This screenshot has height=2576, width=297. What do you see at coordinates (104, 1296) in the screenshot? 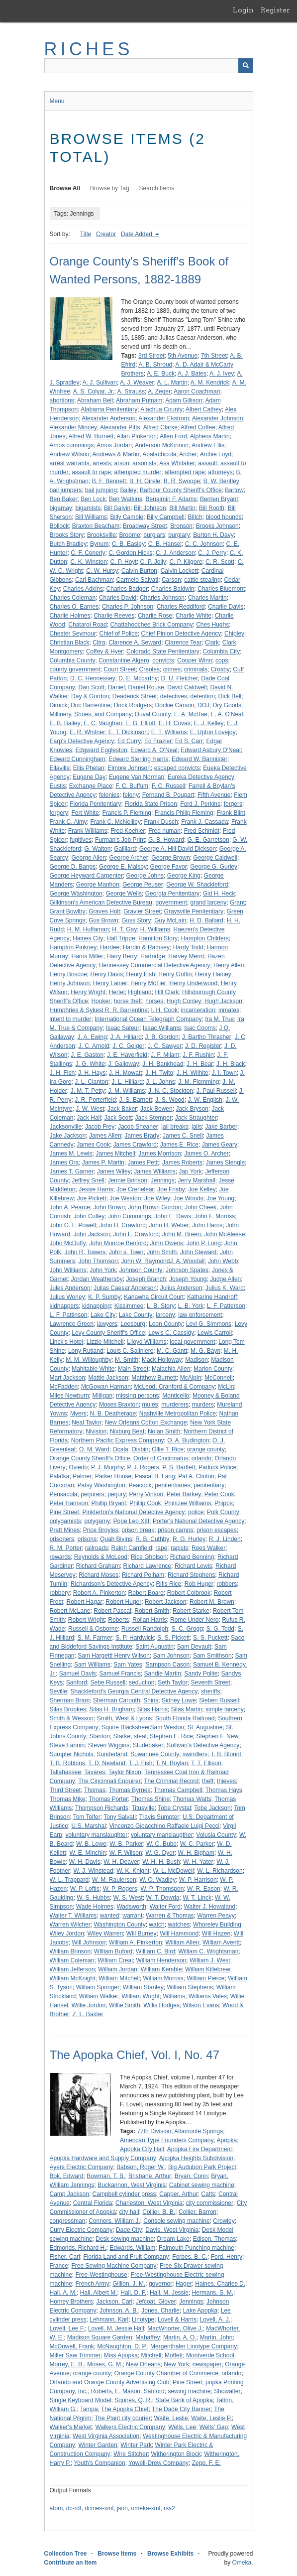
I see `K. P. Sumby` at bounding box center [104, 1296].